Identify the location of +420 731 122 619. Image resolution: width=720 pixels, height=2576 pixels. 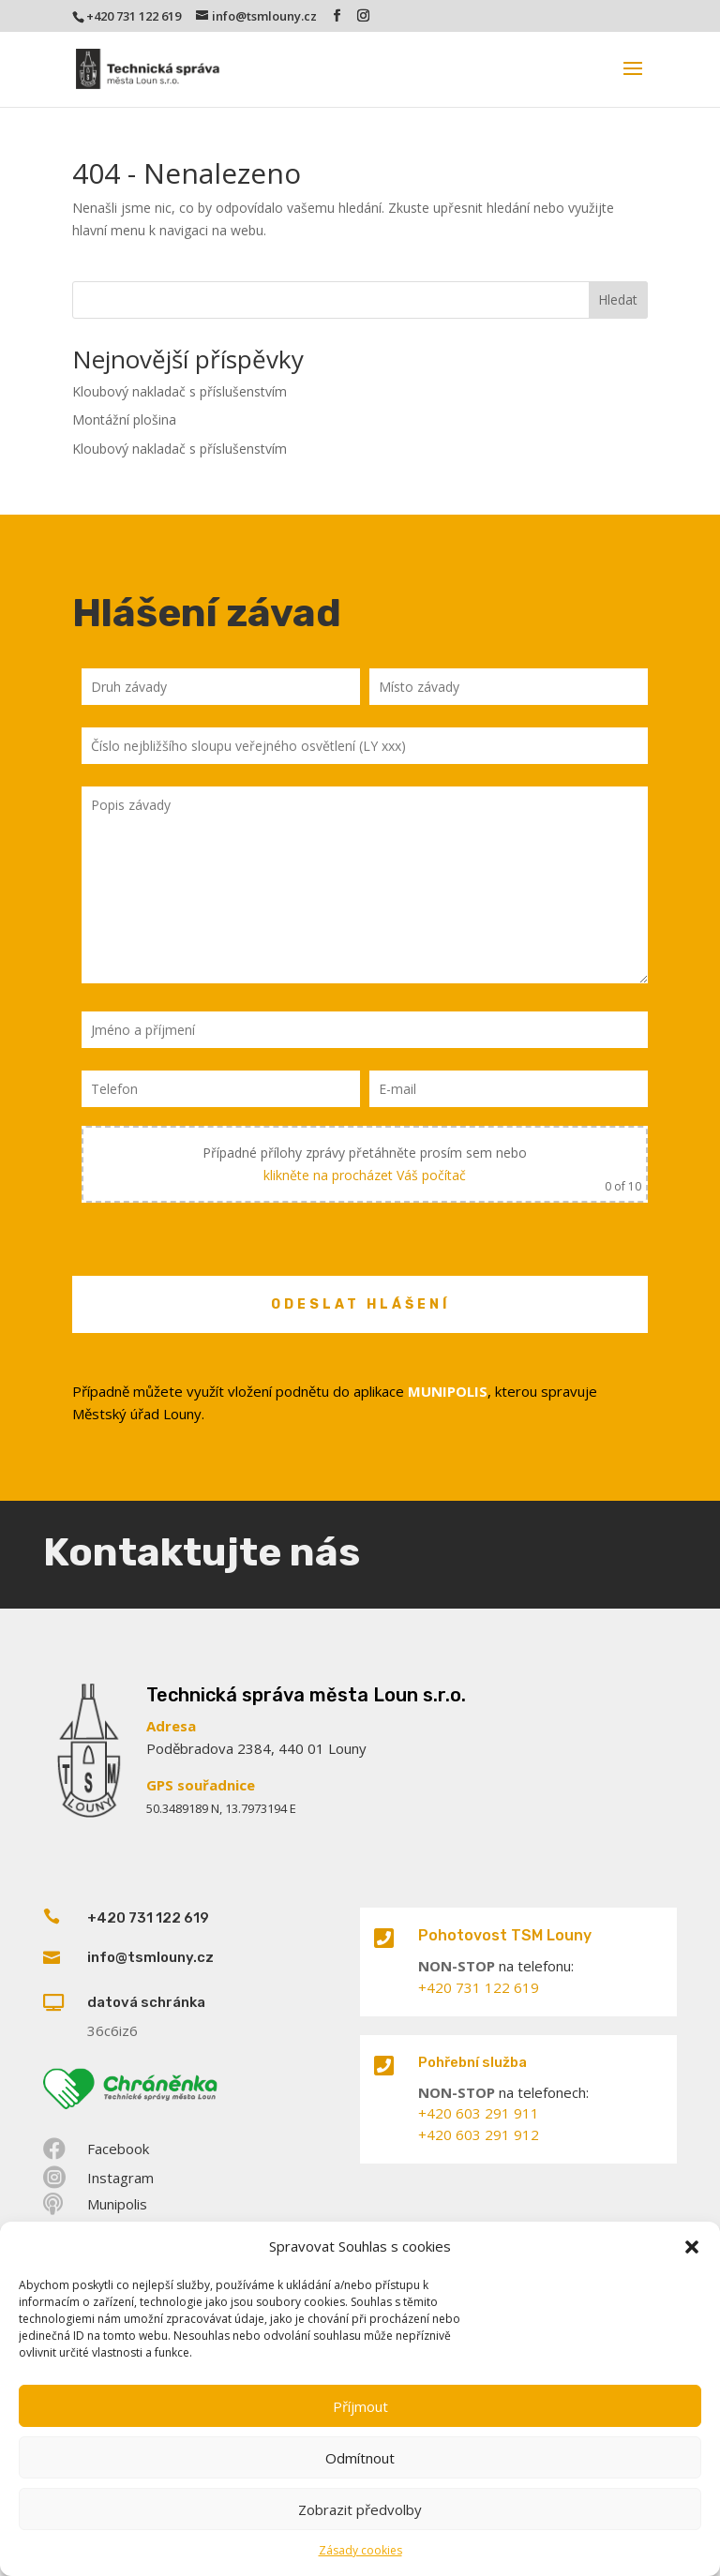
(133, 15).